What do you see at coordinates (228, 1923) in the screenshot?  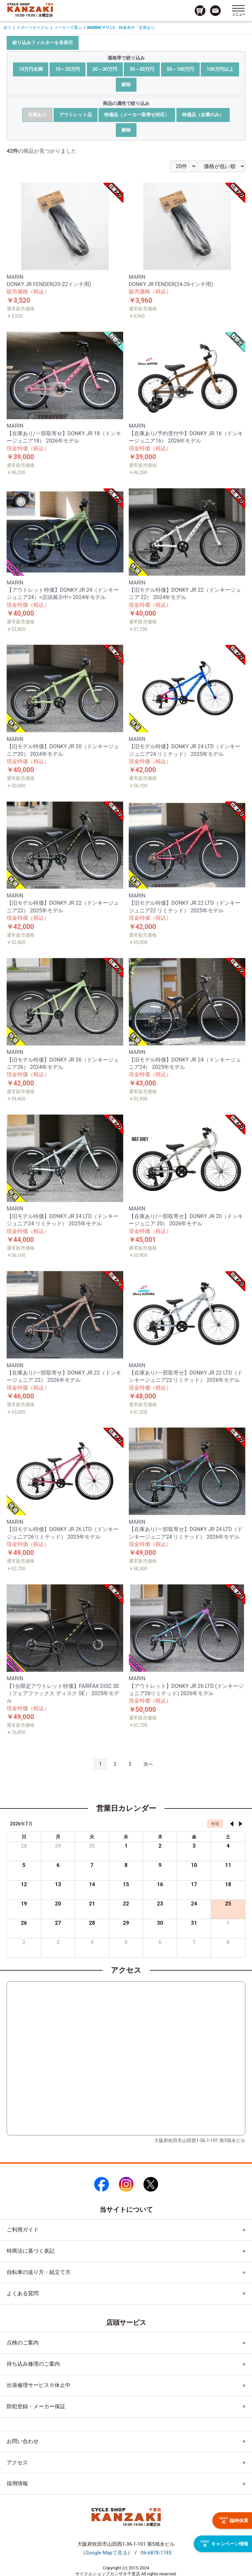 I see `1 [2026年8月1日]` at bounding box center [228, 1923].